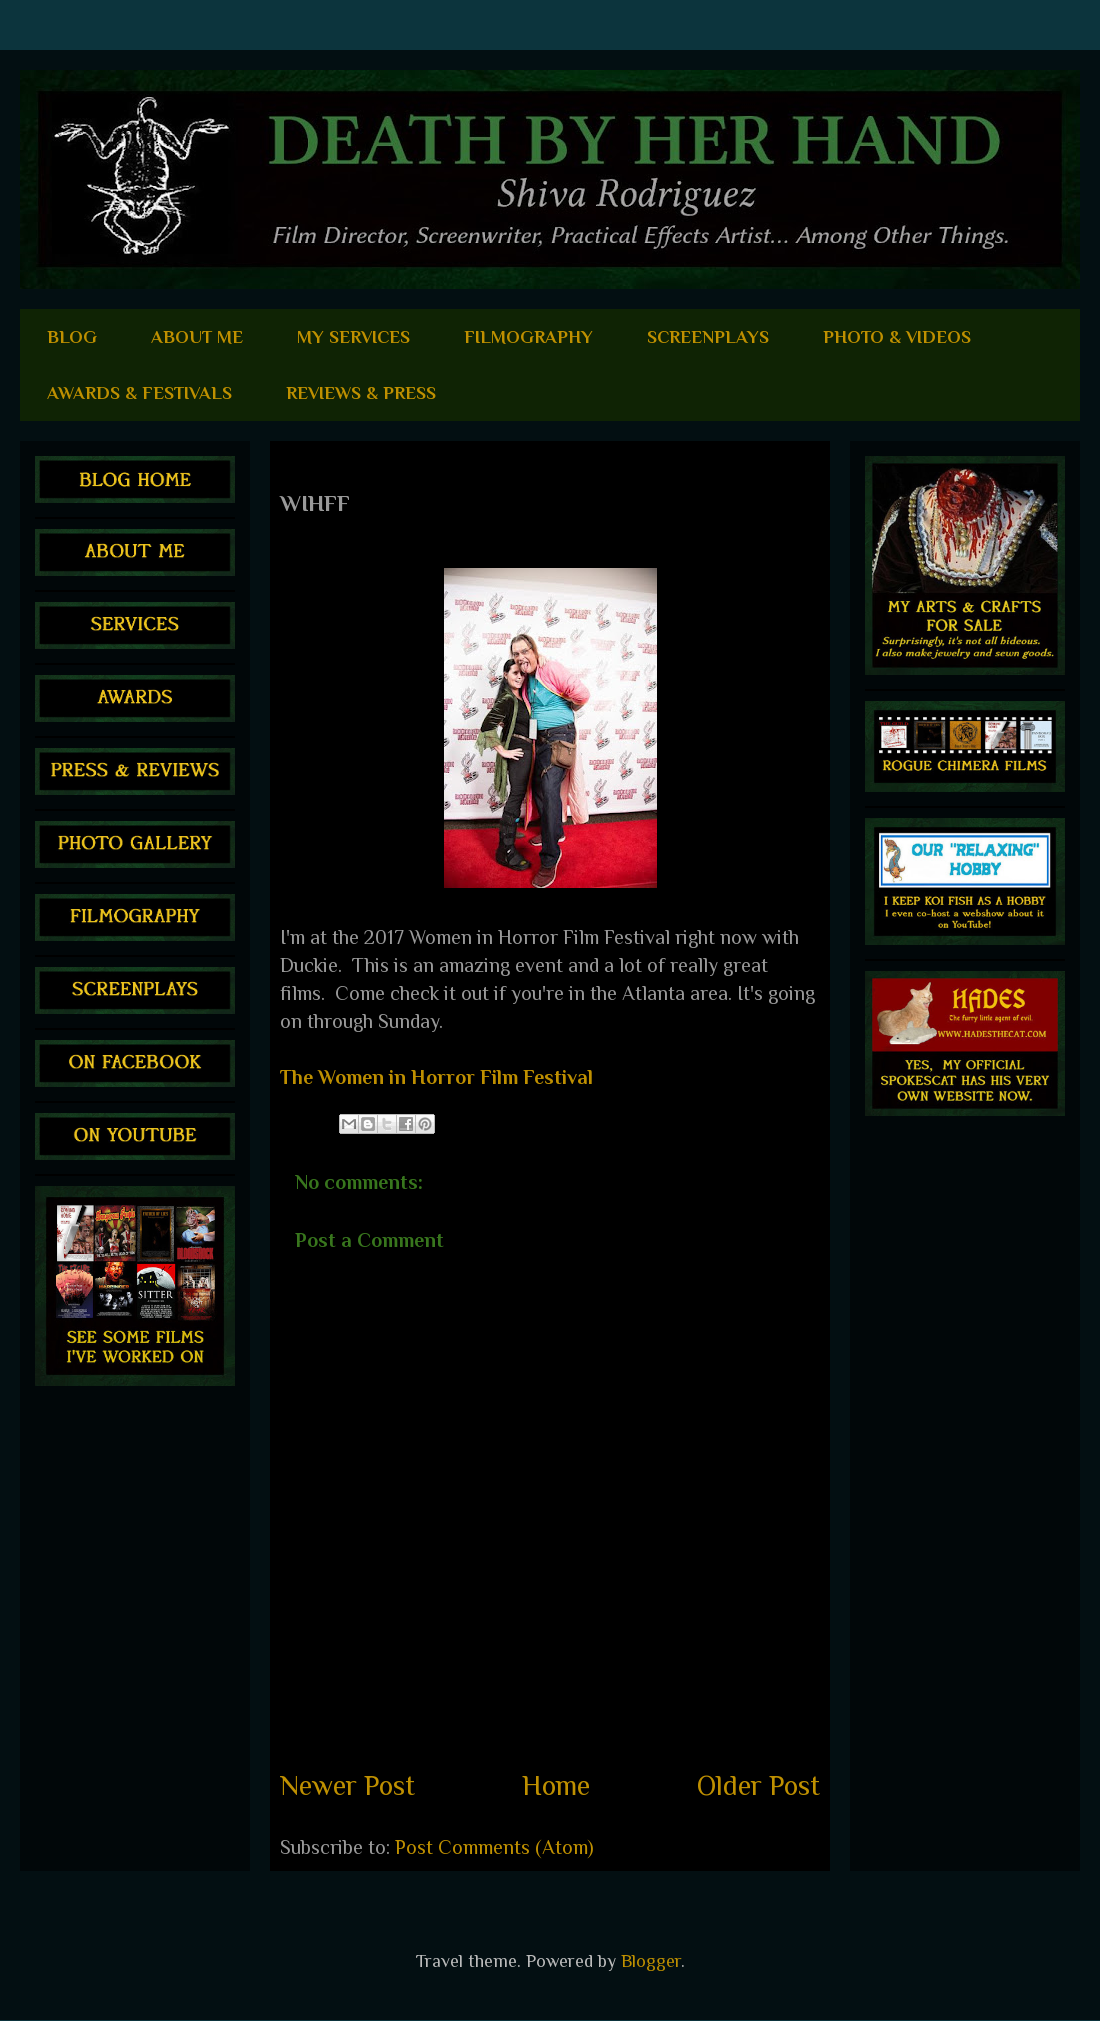 The height and width of the screenshot is (2021, 1100). Describe the element at coordinates (72, 337) in the screenshot. I see `BLOG` at that location.